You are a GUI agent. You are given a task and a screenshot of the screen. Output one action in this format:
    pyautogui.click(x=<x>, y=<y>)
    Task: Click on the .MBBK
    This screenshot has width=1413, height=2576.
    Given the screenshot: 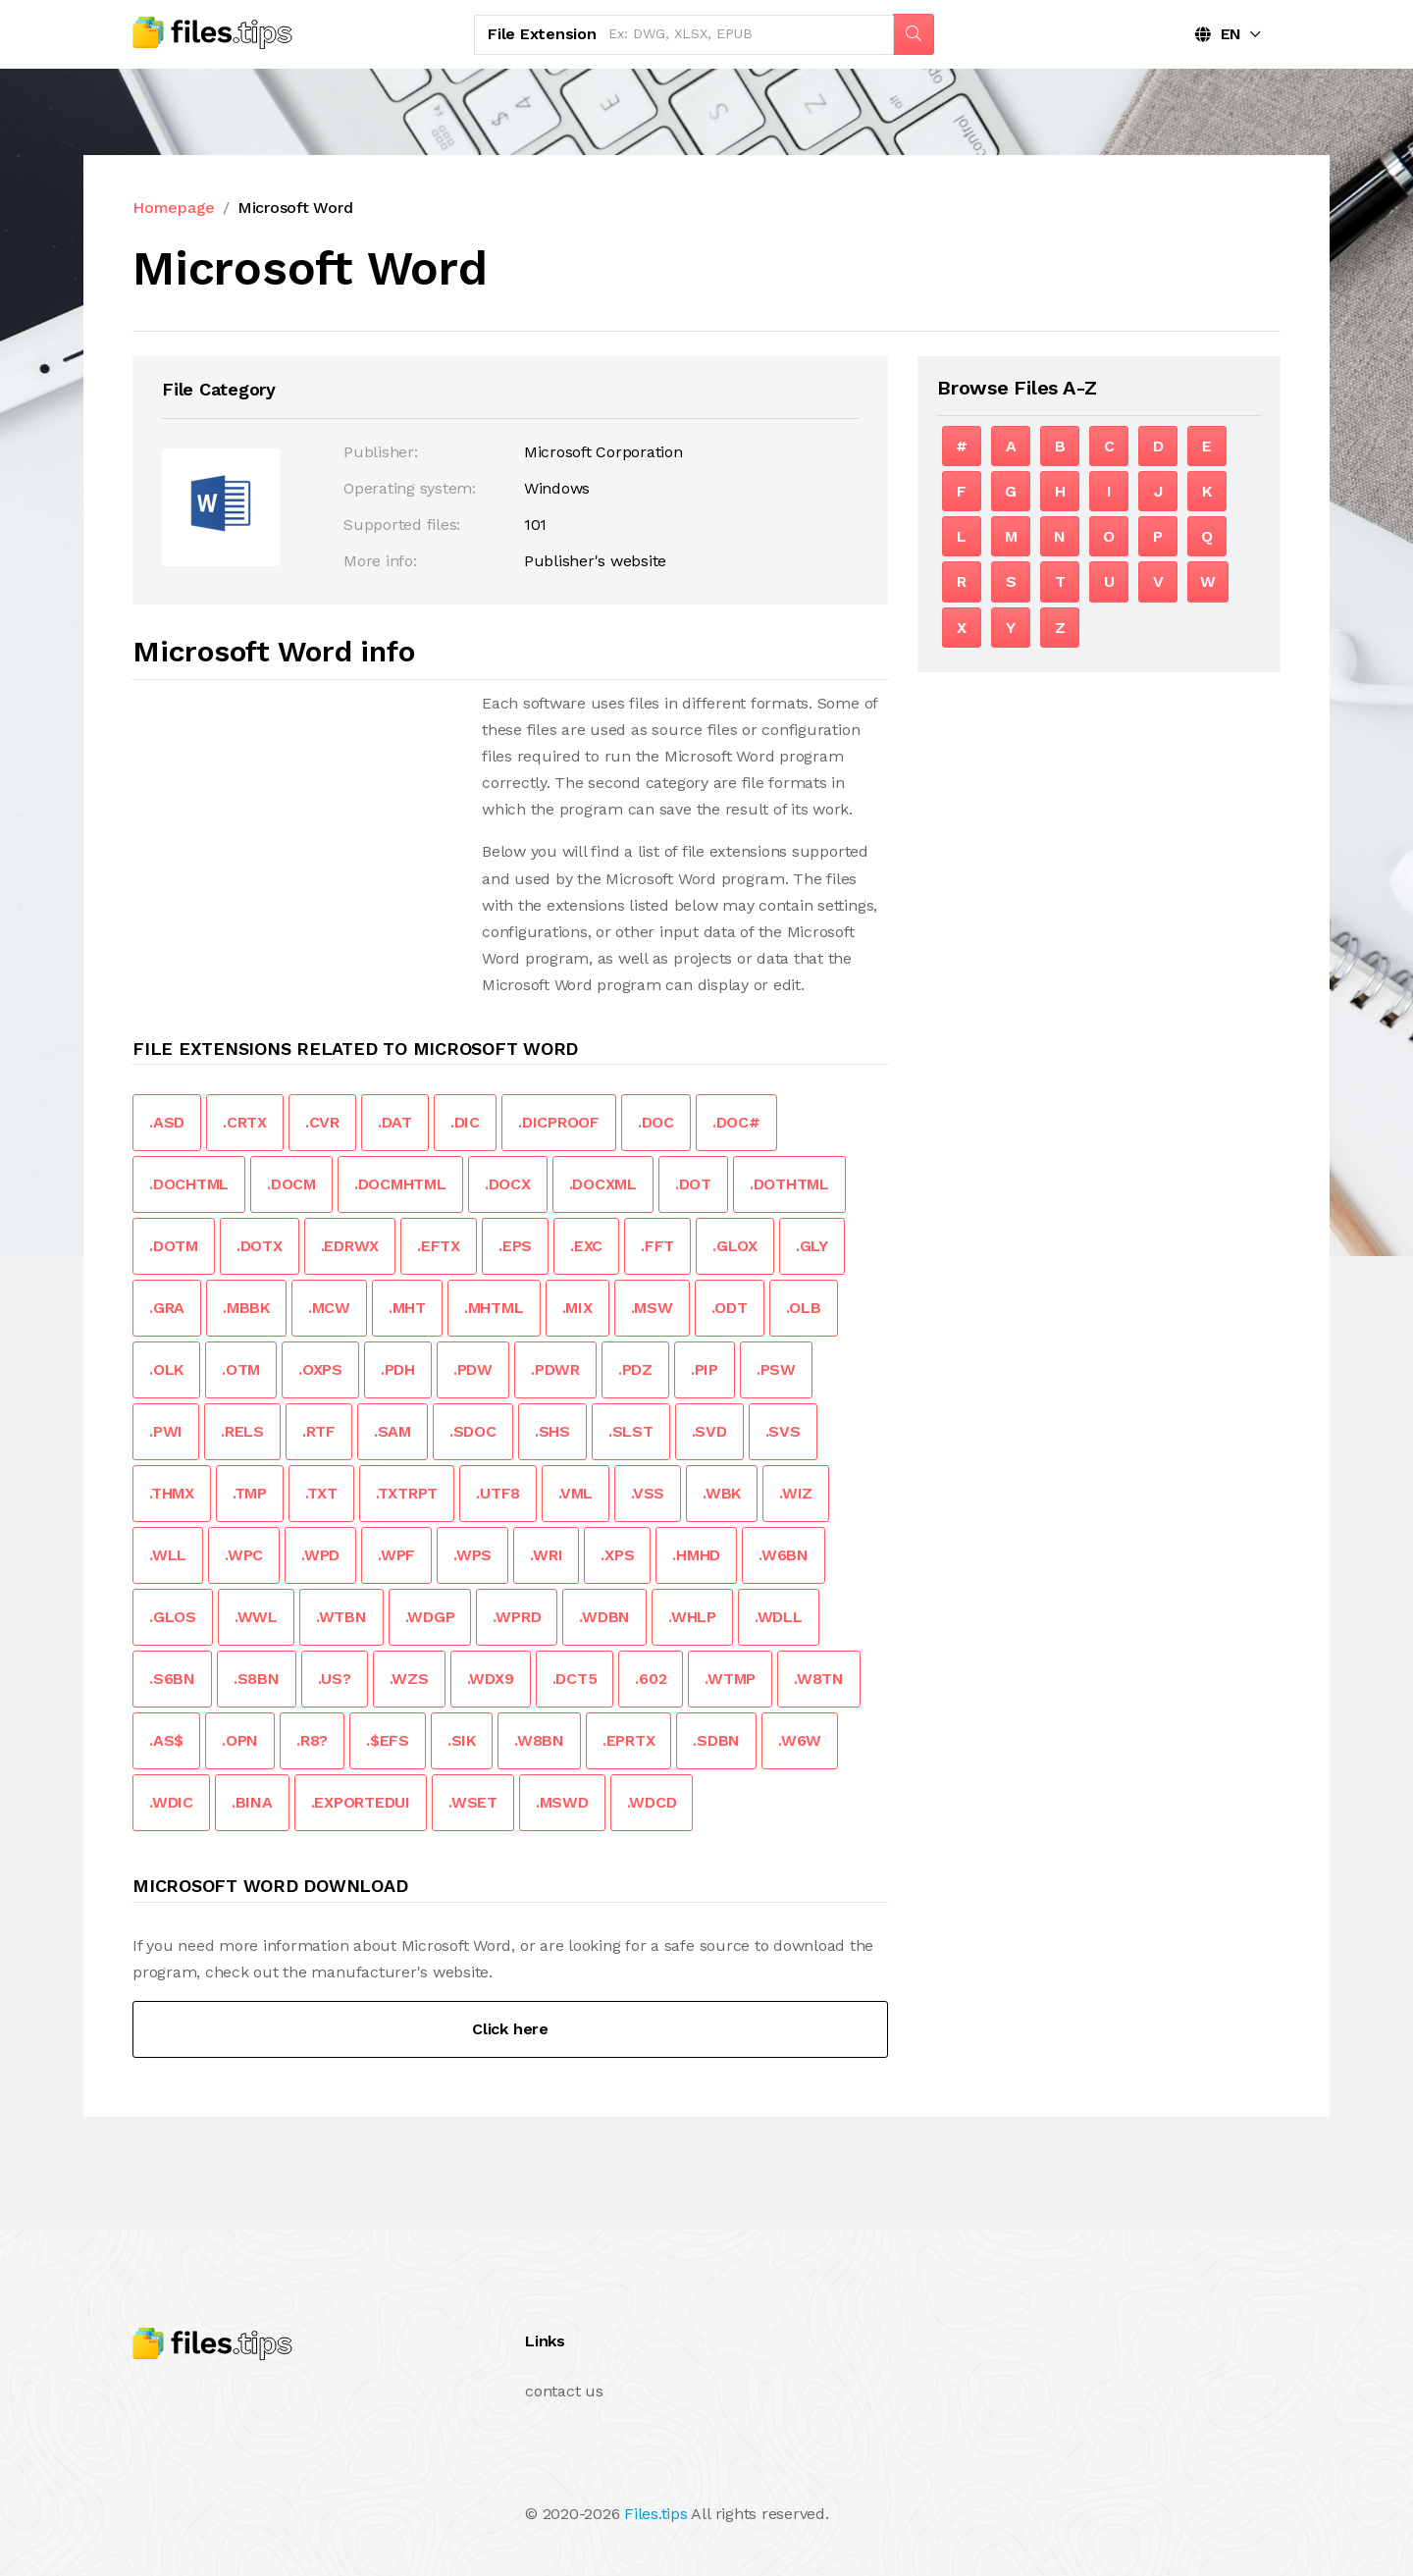 What is the action you would take?
    pyautogui.click(x=246, y=1307)
    